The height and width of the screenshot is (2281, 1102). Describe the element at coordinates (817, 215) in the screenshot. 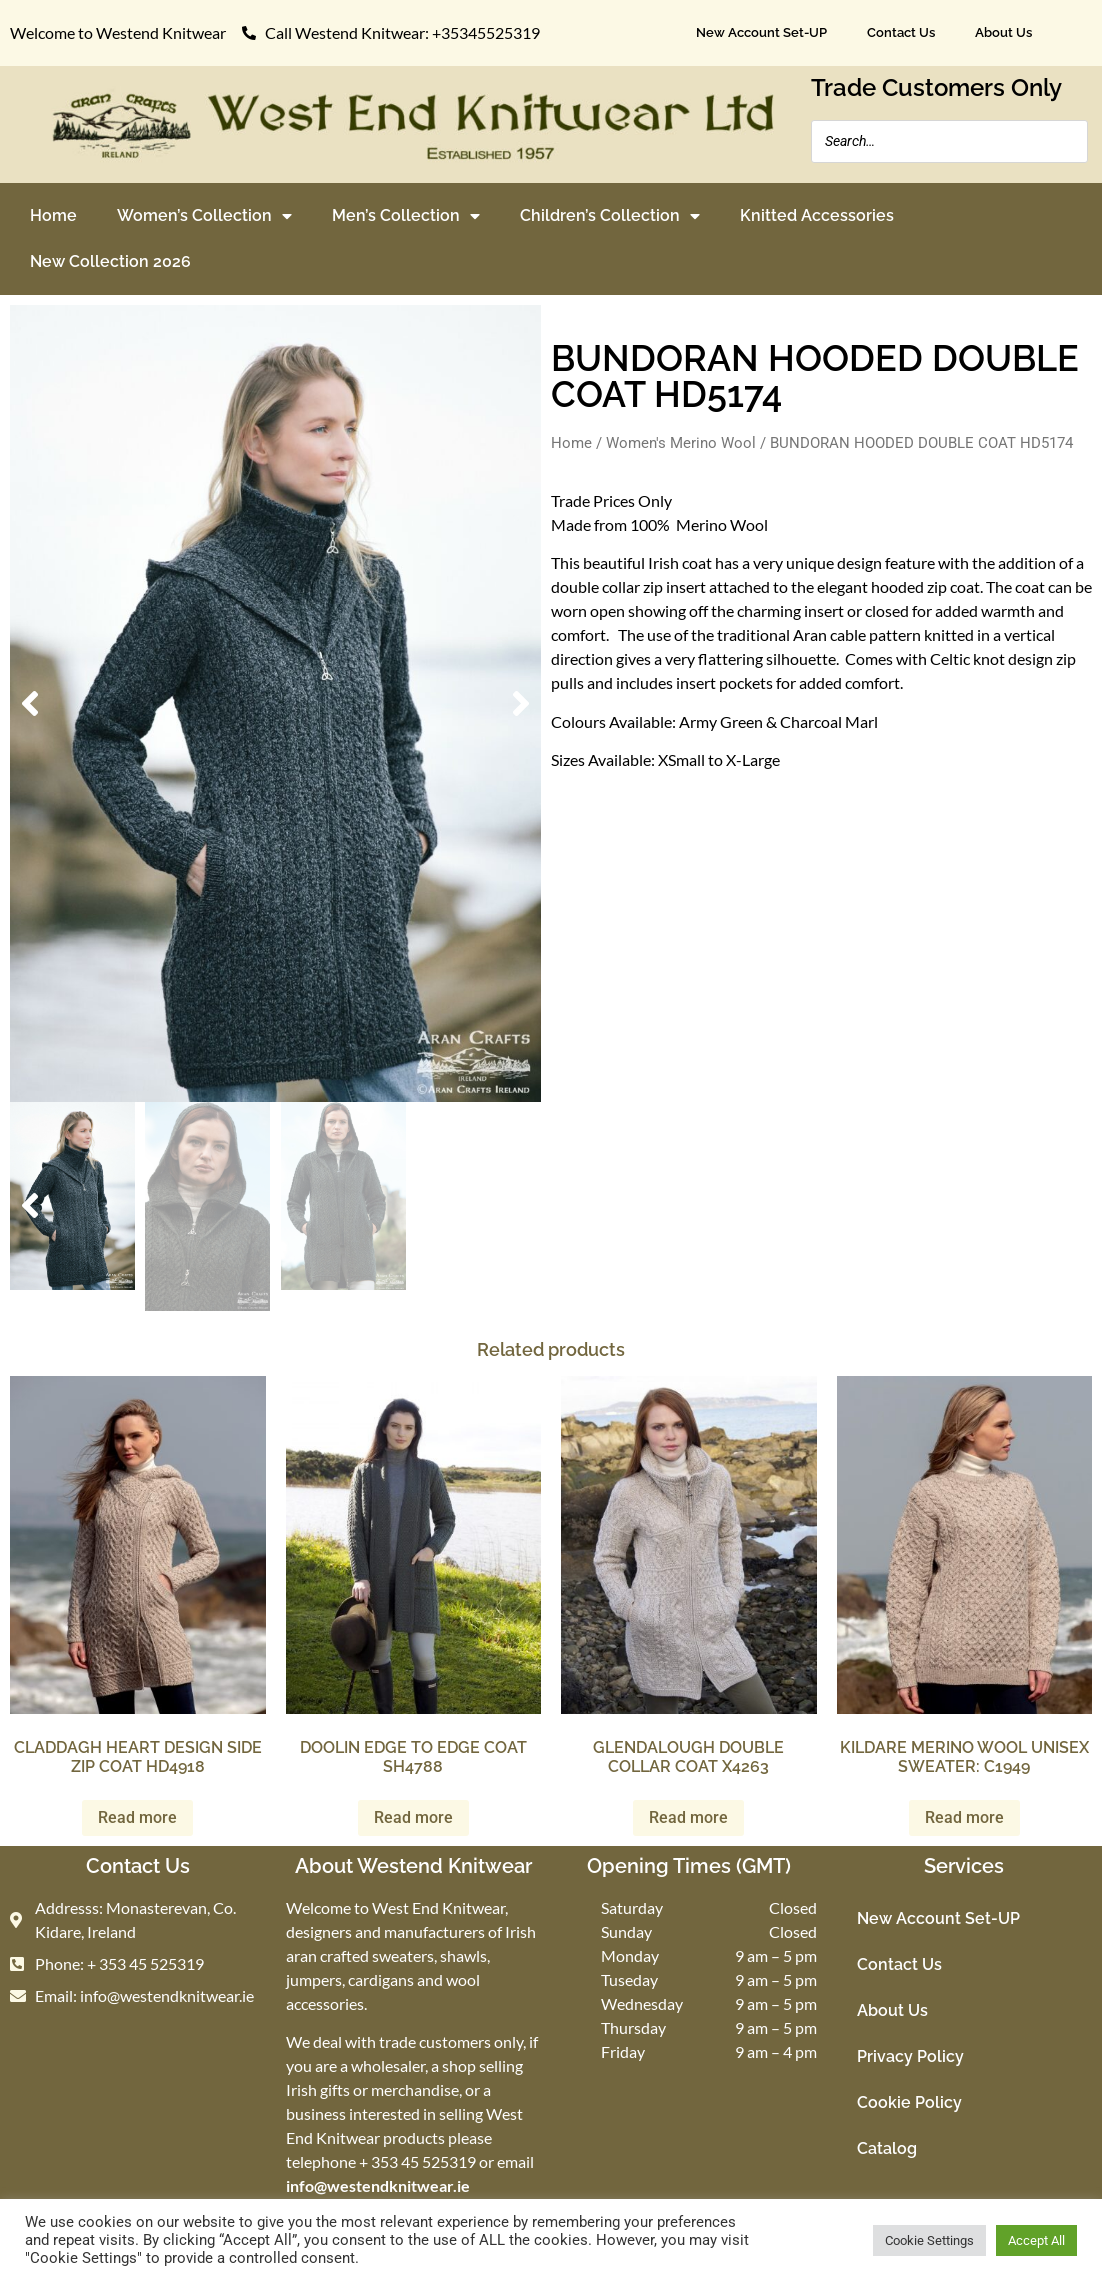

I see `Knitted Accessories` at that location.